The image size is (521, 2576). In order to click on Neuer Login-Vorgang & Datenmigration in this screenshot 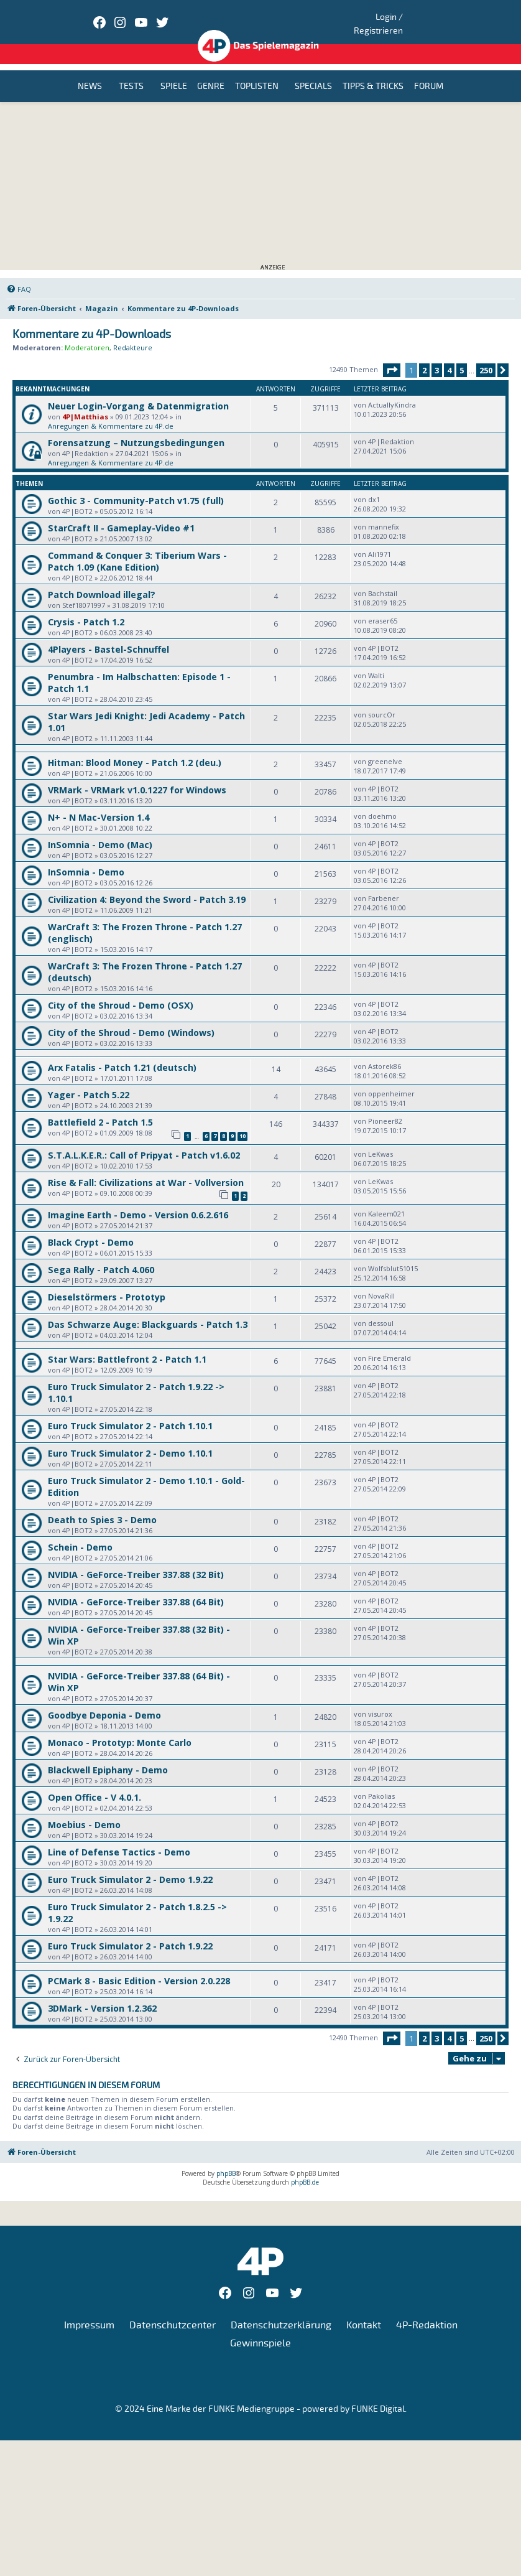, I will do `click(138, 390)`.